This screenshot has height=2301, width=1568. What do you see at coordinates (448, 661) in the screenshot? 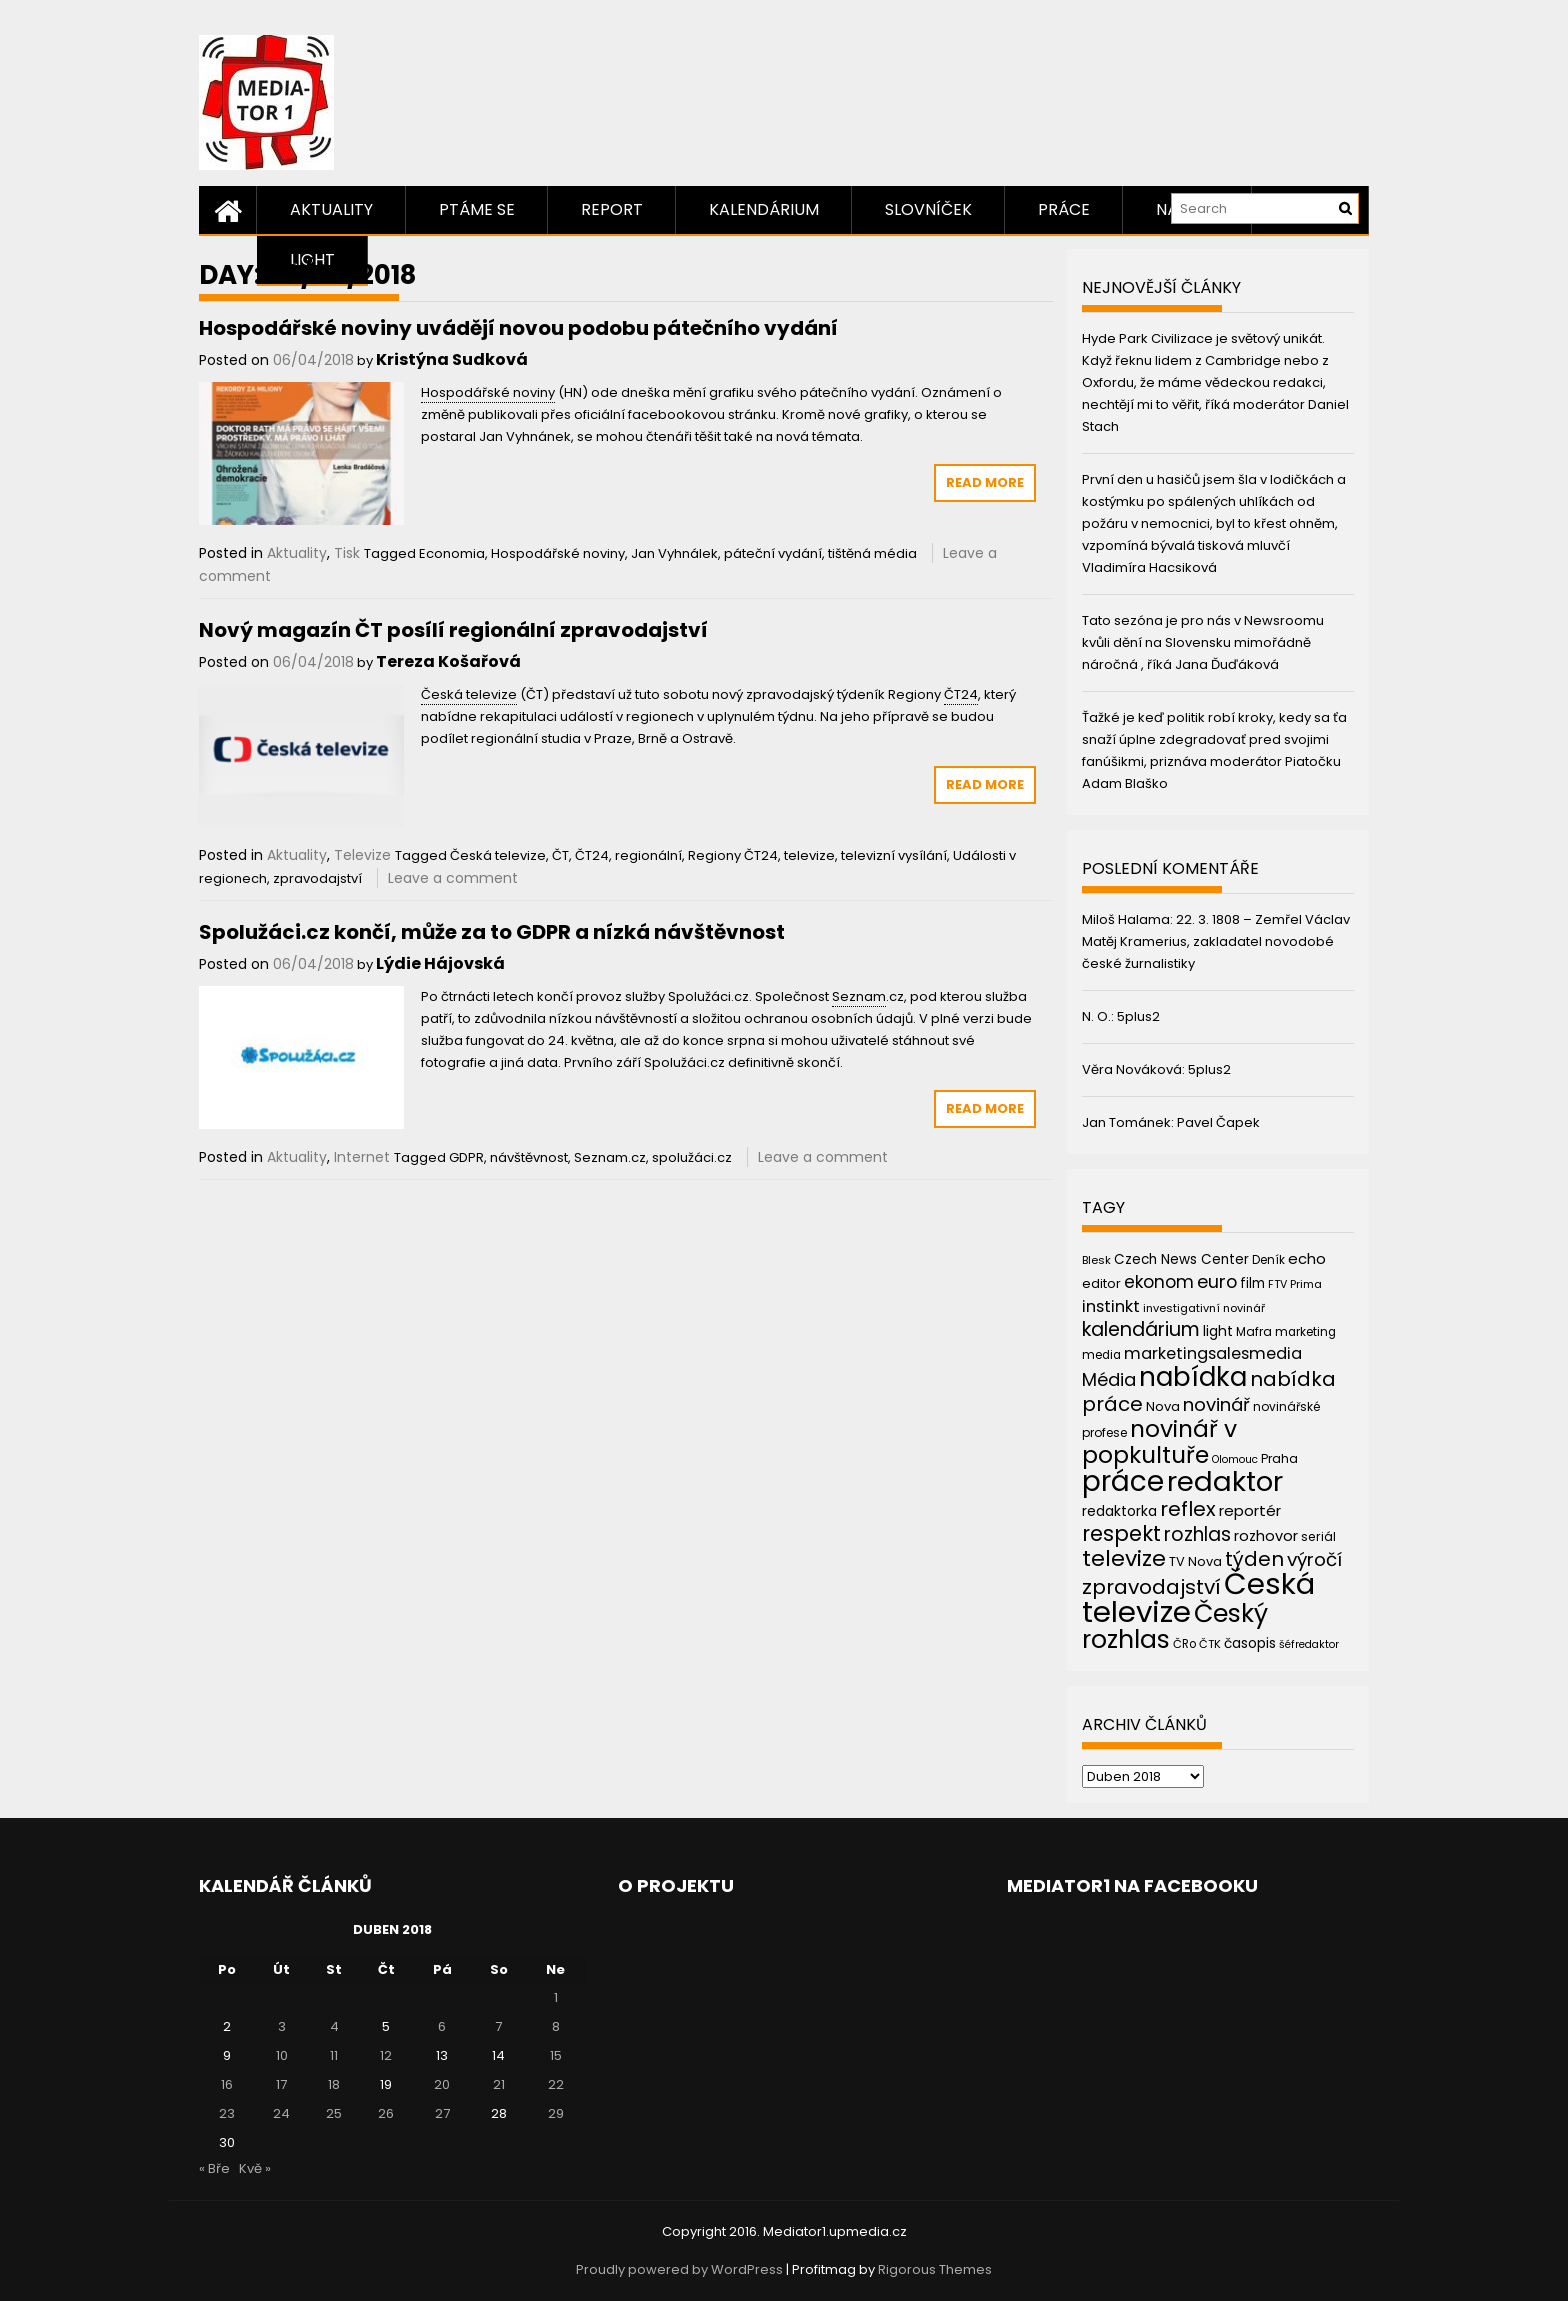
I see `Tereza Košařová` at bounding box center [448, 661].